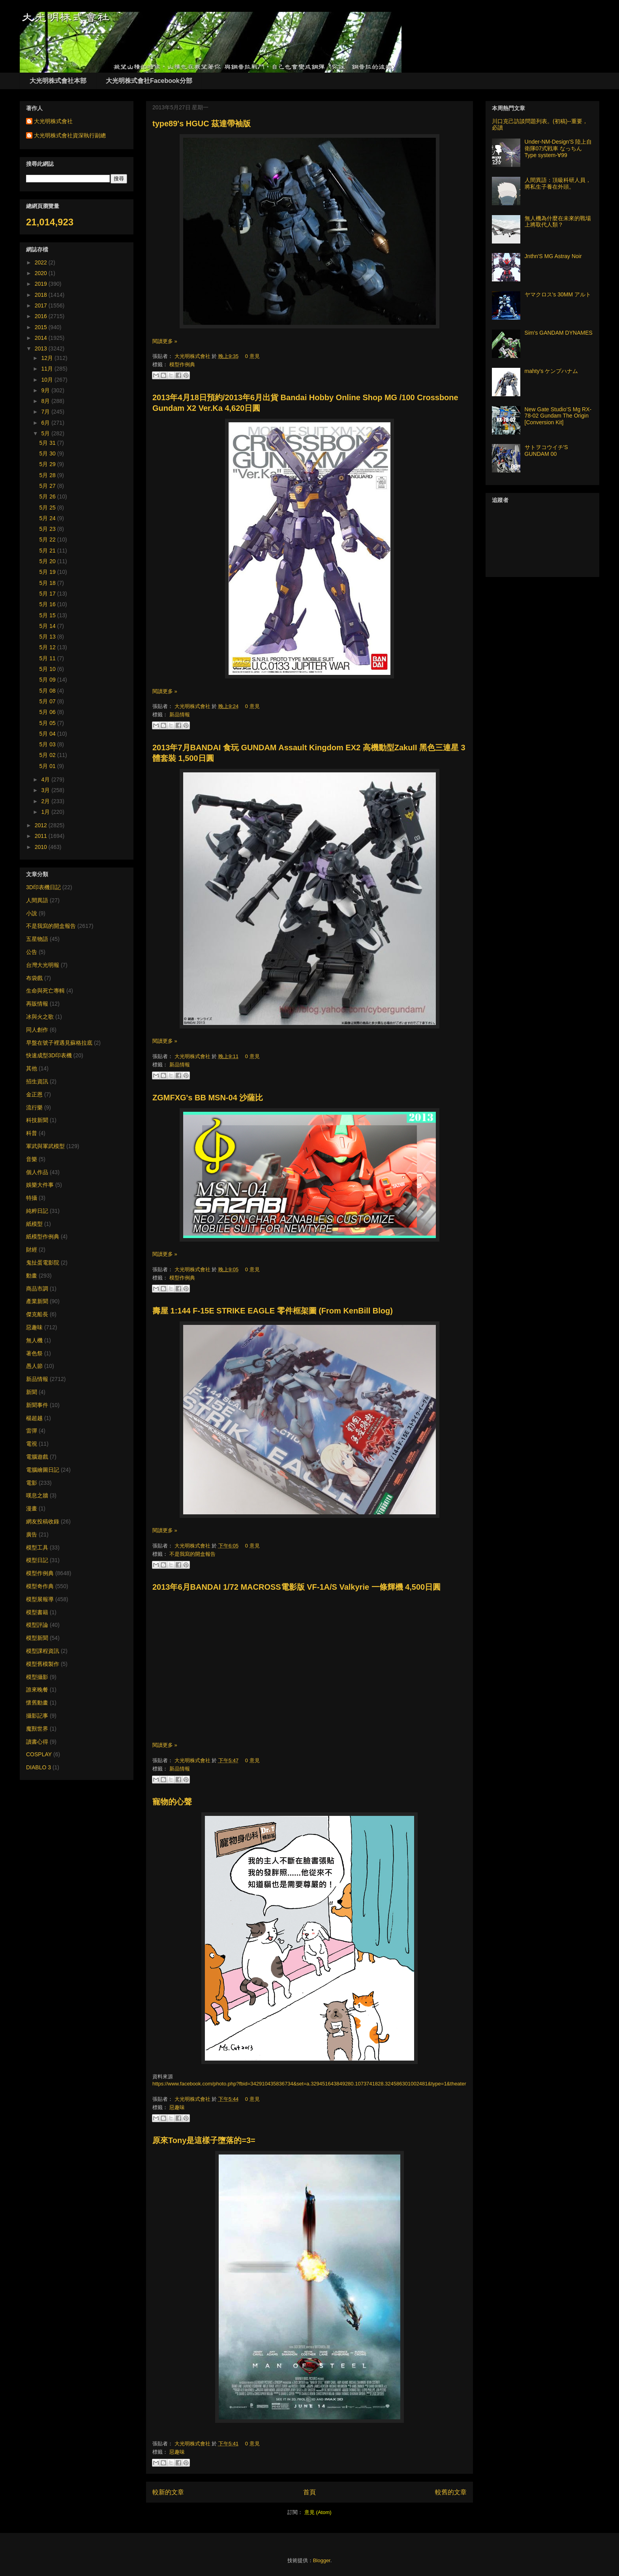 This screenshot has height=2576, width=619. Describe the element at coordinates (48, 701) in the screenshot. I see `5月 07` at that location.